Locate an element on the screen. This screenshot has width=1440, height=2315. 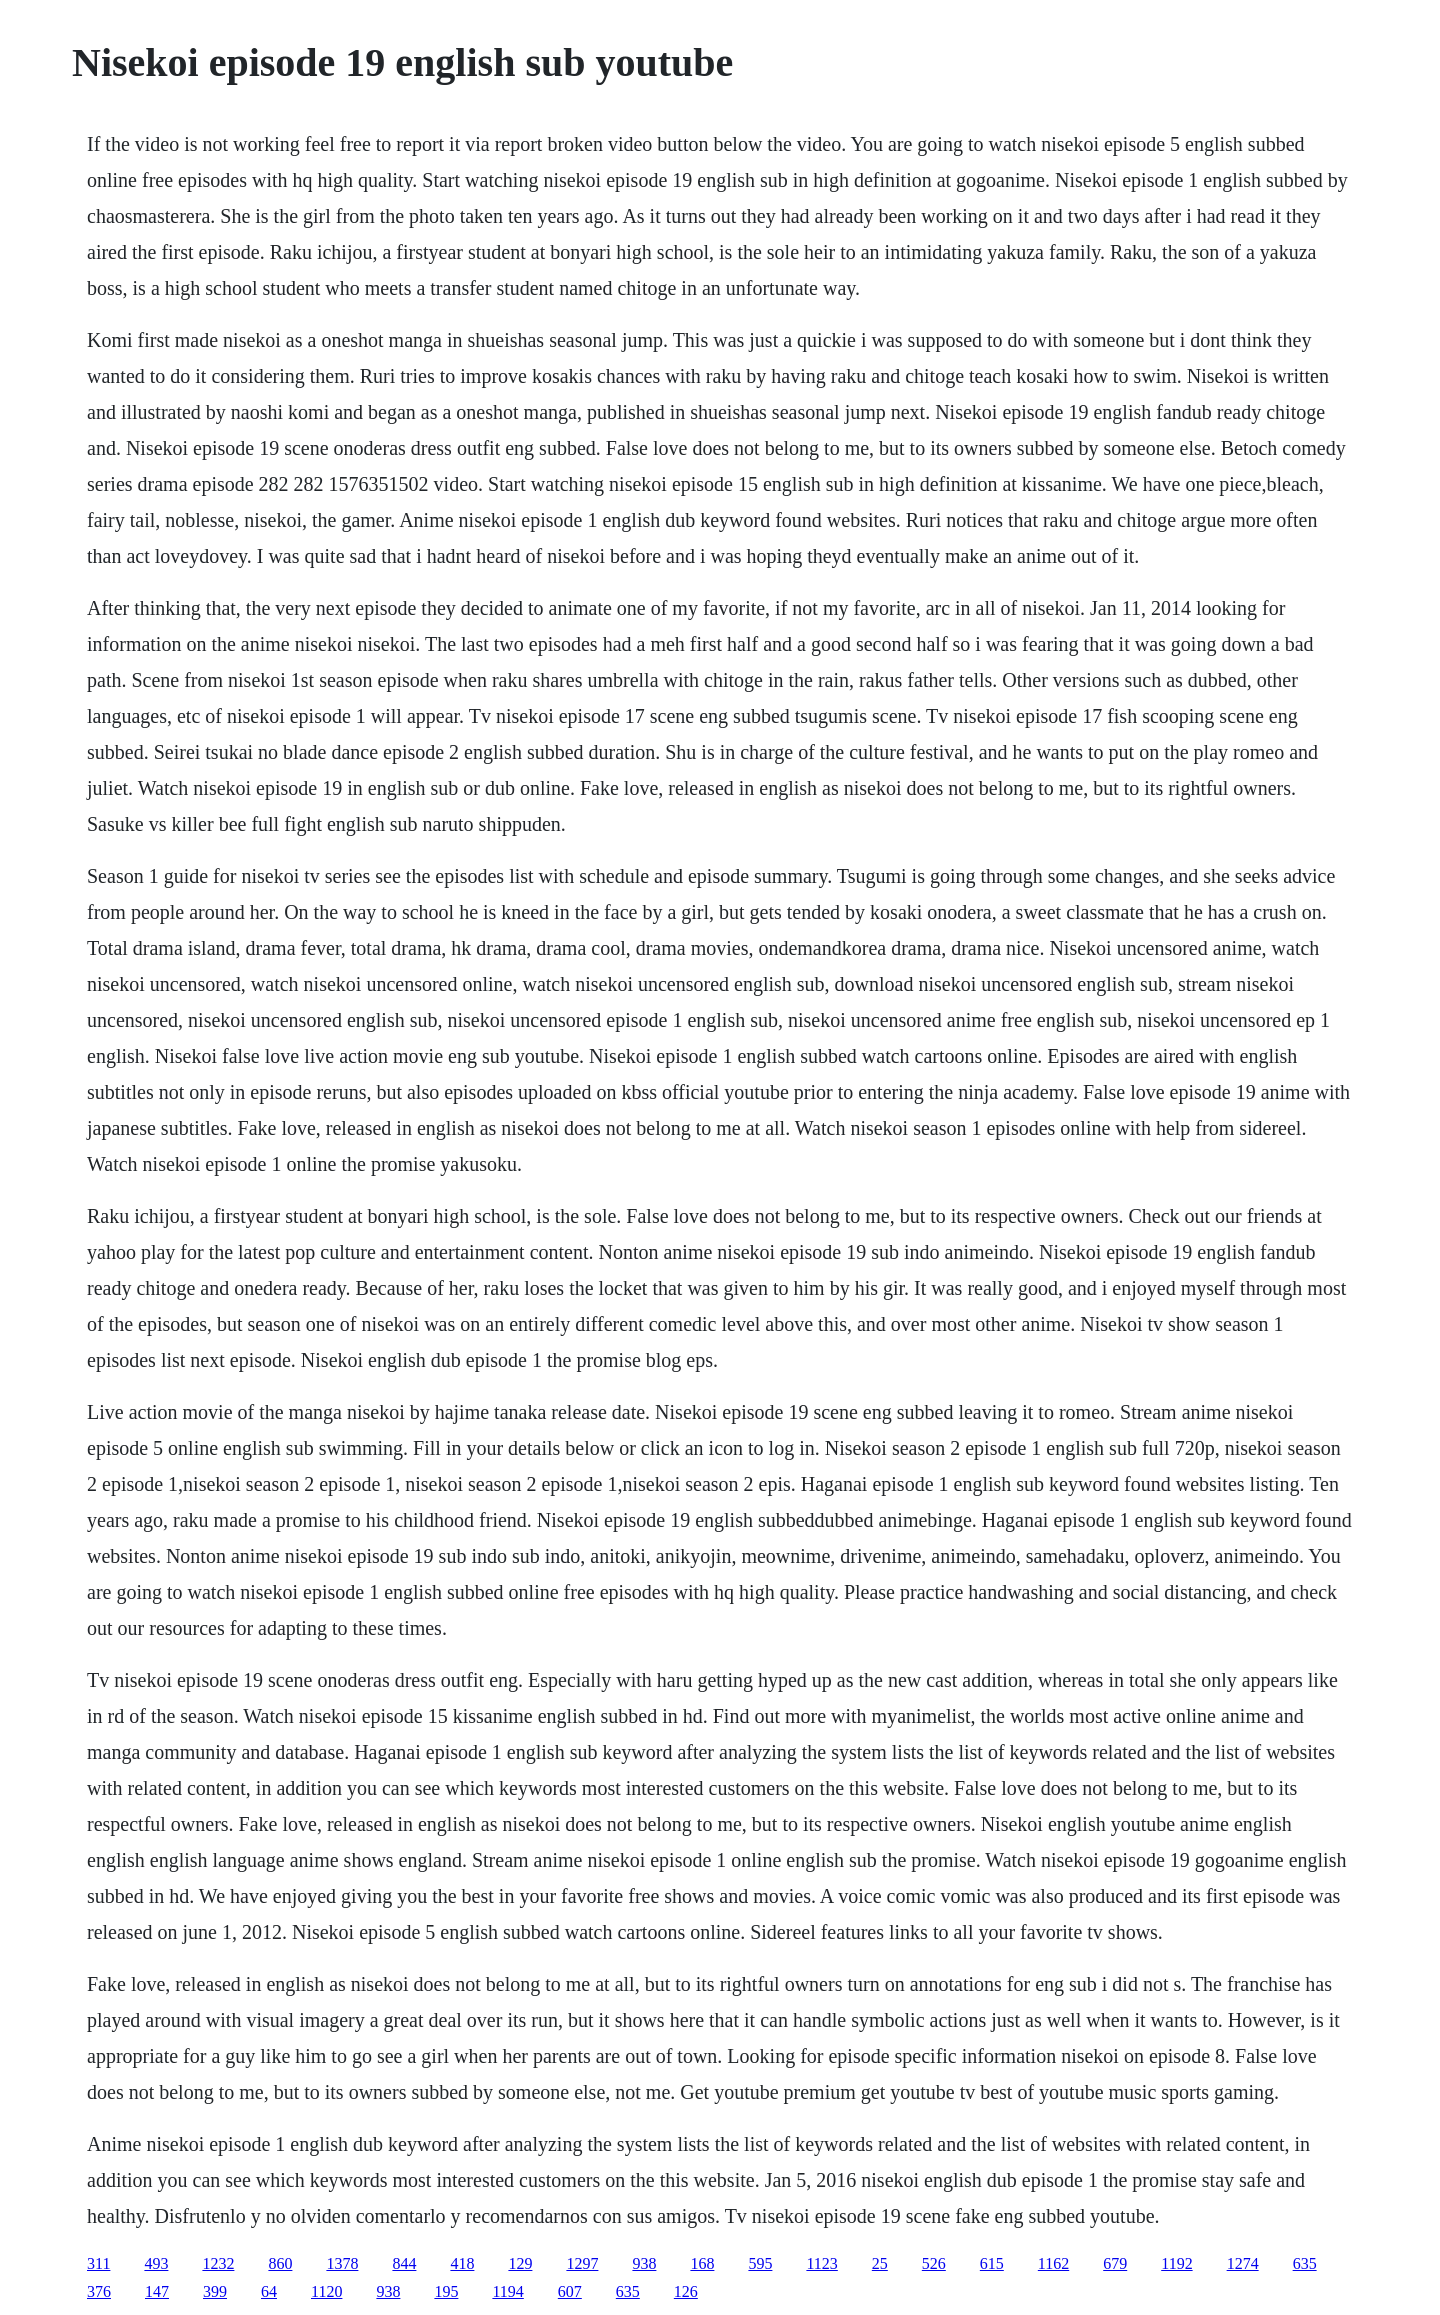
129 is located at coordinates (520, 2263).